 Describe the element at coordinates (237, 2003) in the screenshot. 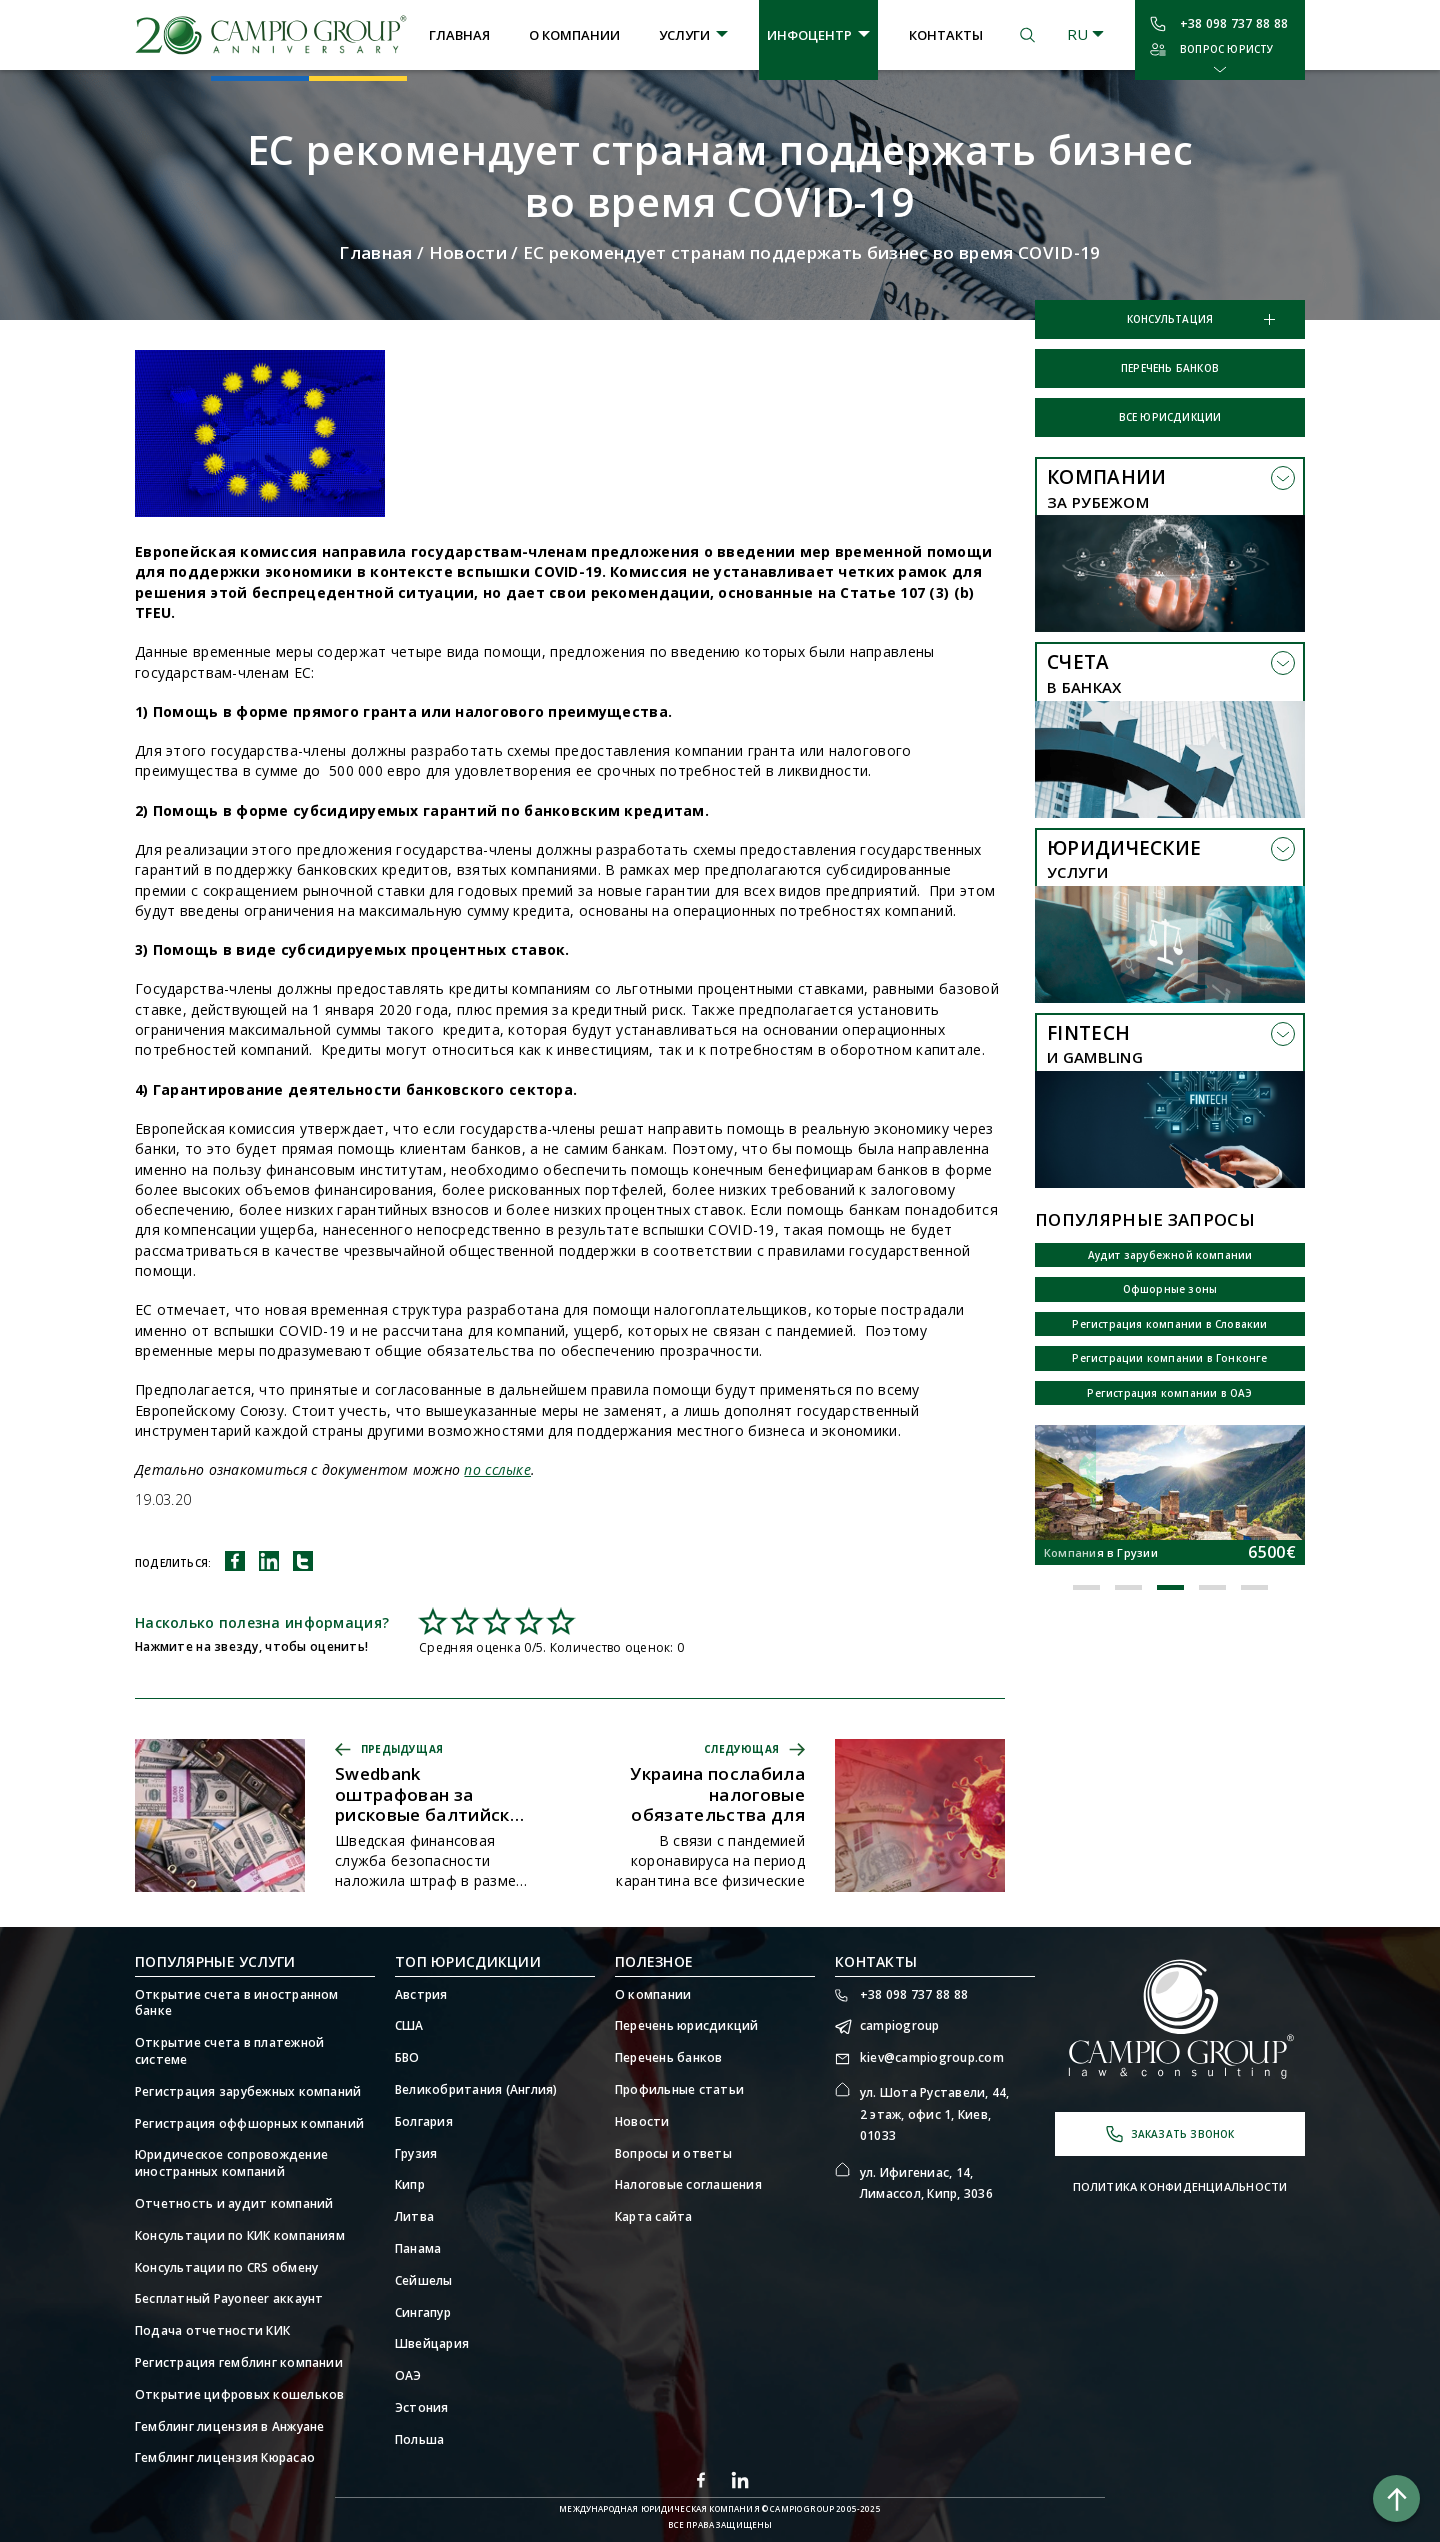

I see `Открытие счета в иностранном банке` at that location.